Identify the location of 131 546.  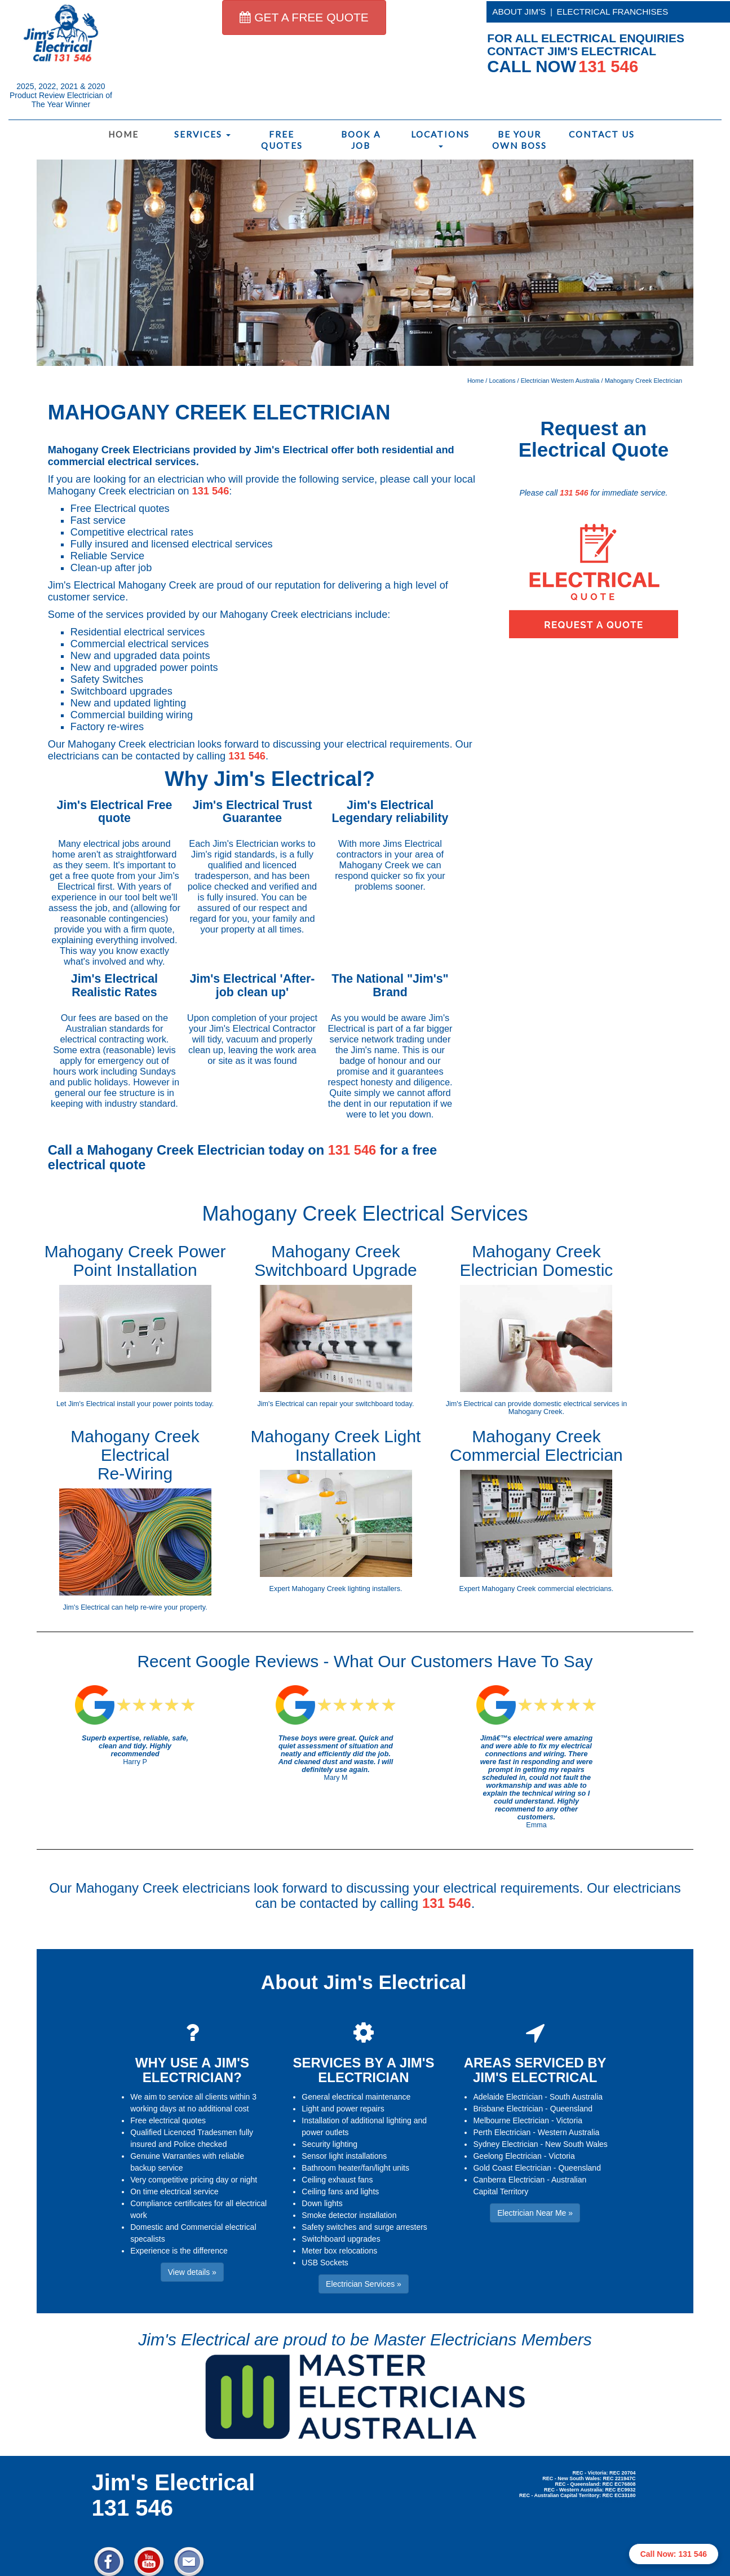
(210, 491).